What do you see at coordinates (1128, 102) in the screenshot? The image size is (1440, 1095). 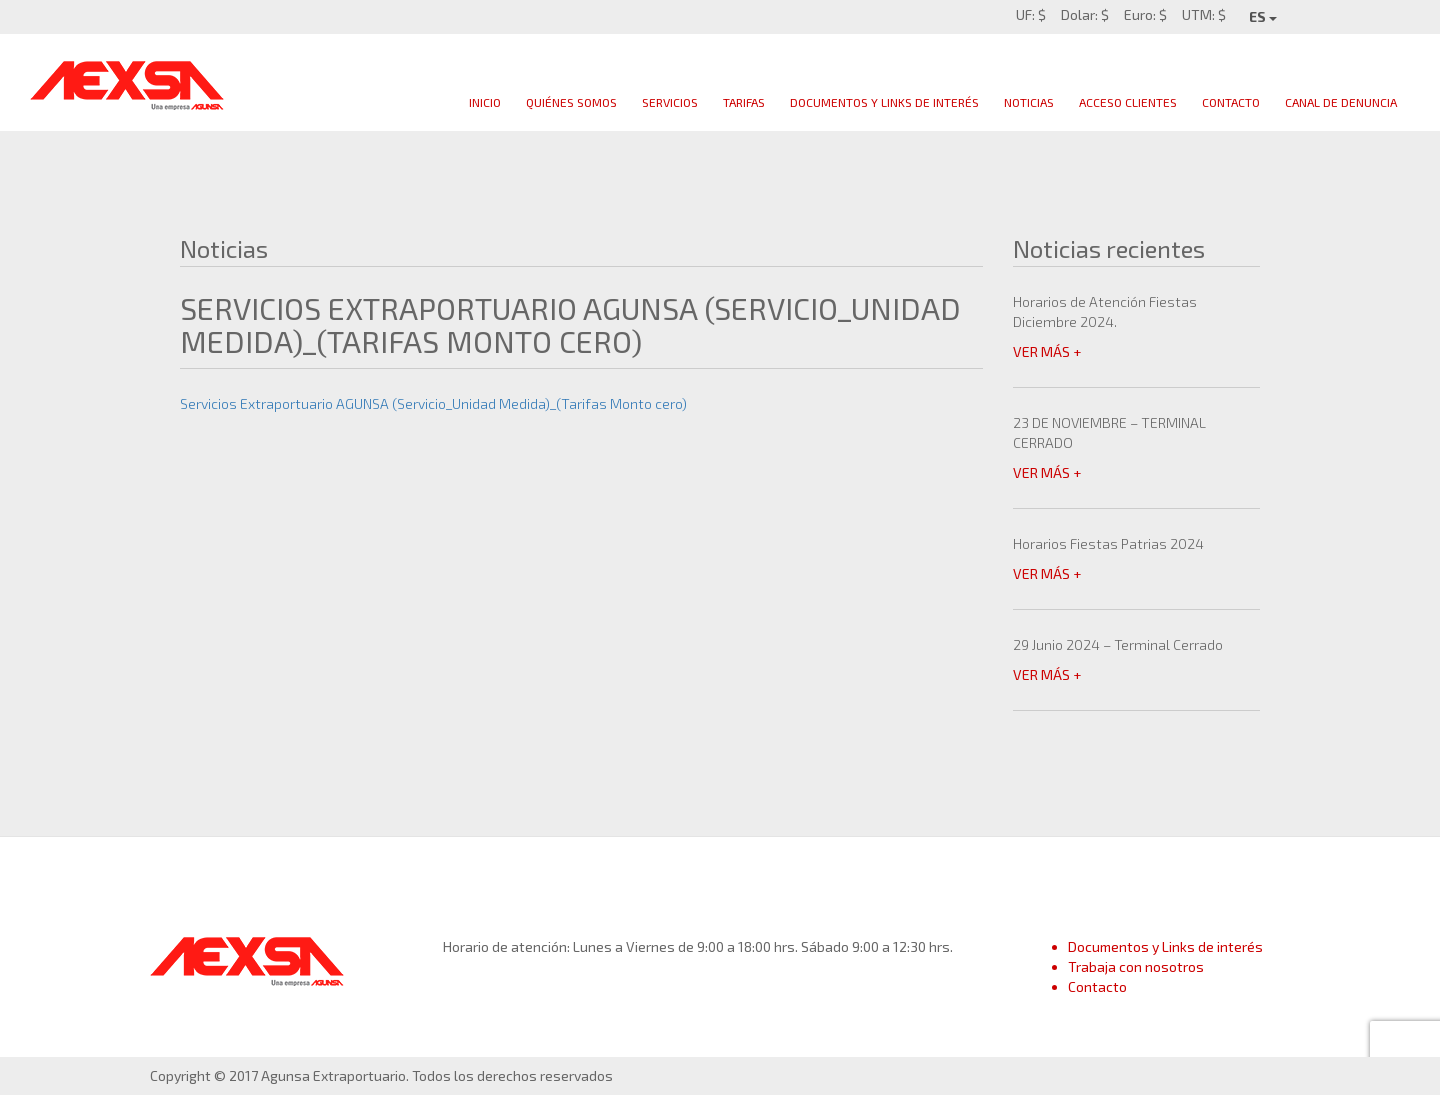 I see `Acceso clientes` at bounding box center [1128, 102].